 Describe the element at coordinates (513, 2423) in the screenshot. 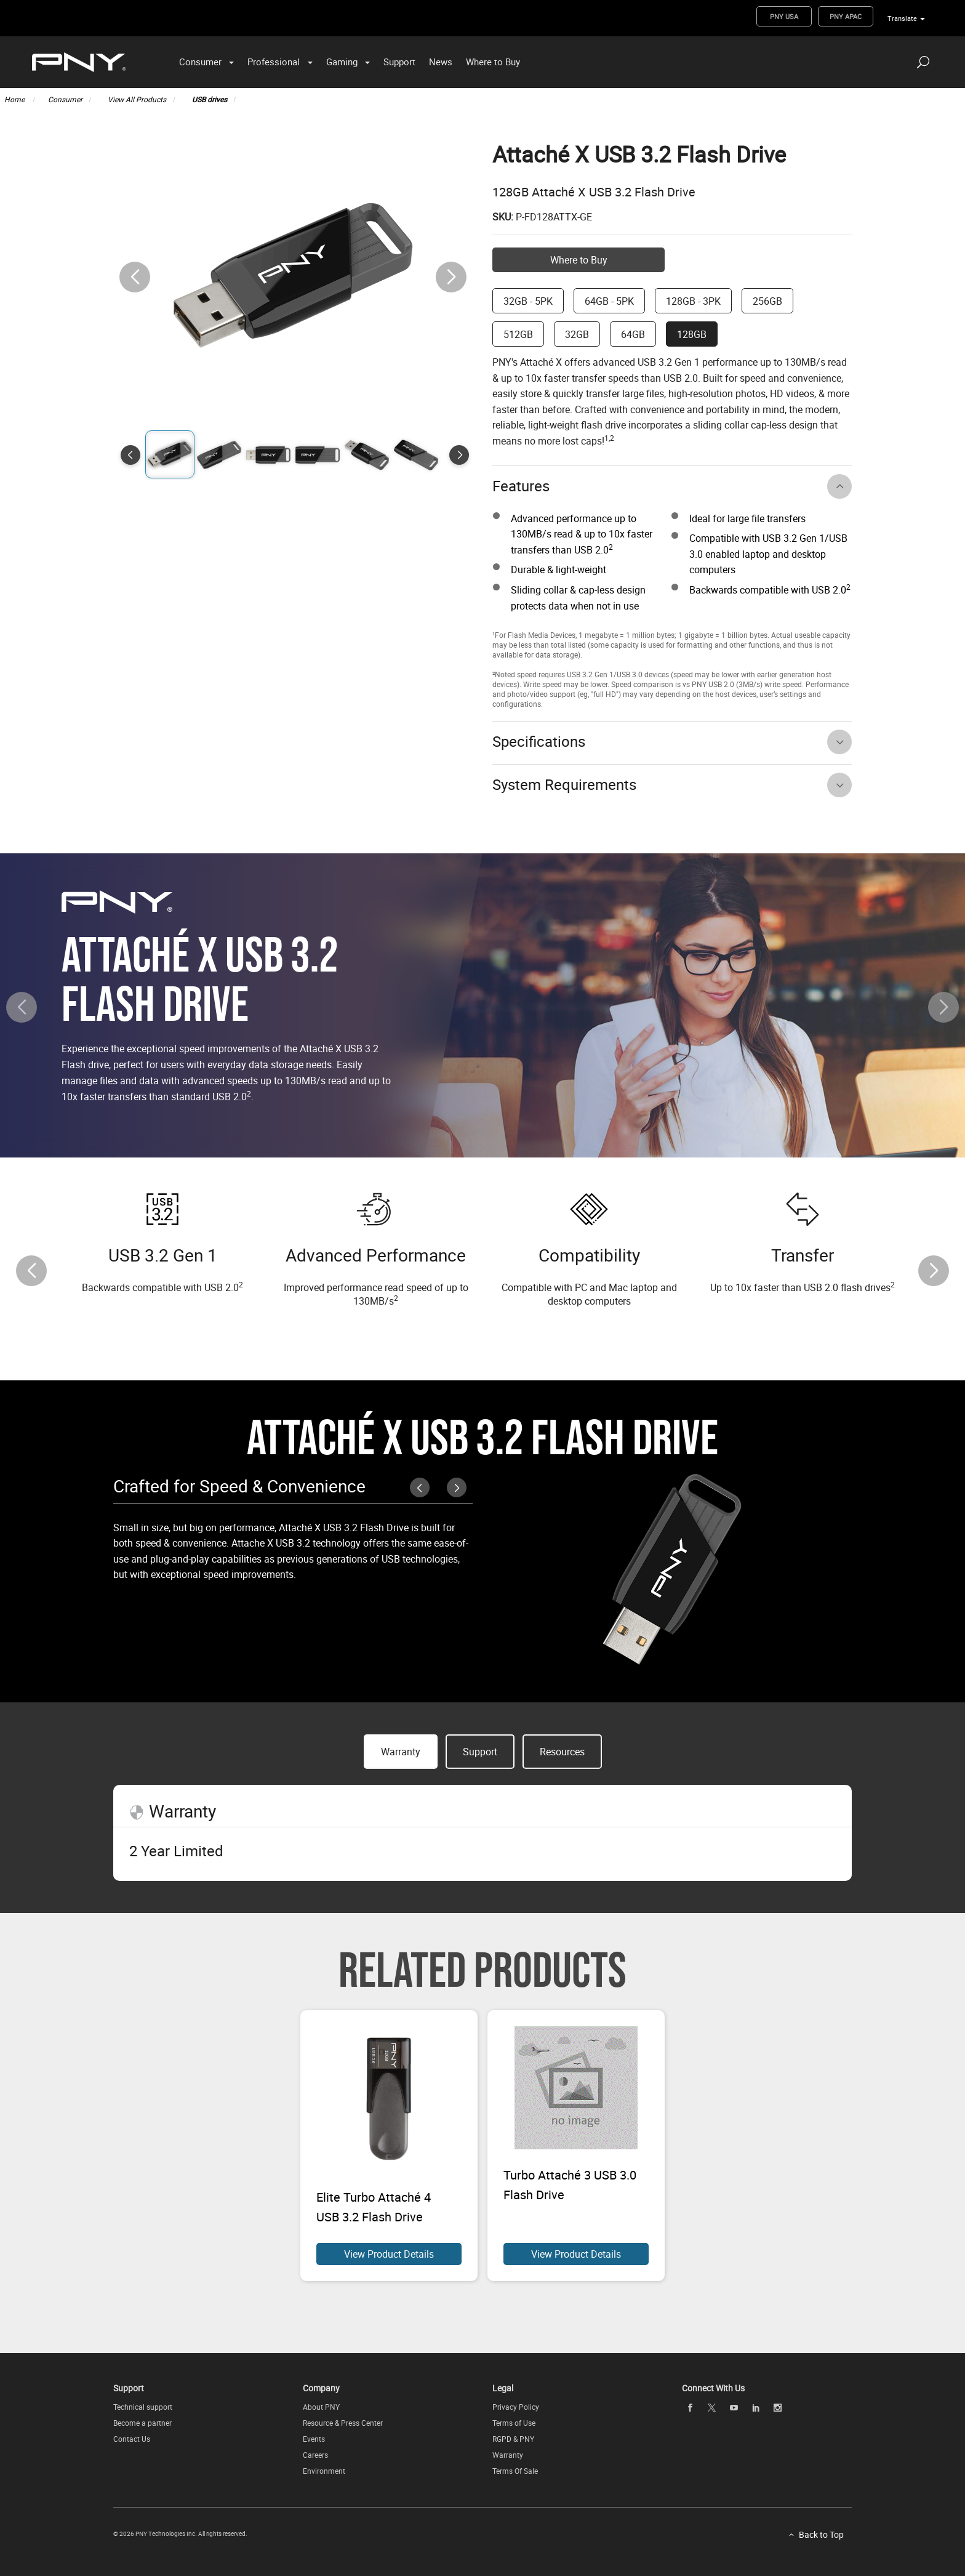

I see `Terms of Use` at that location.